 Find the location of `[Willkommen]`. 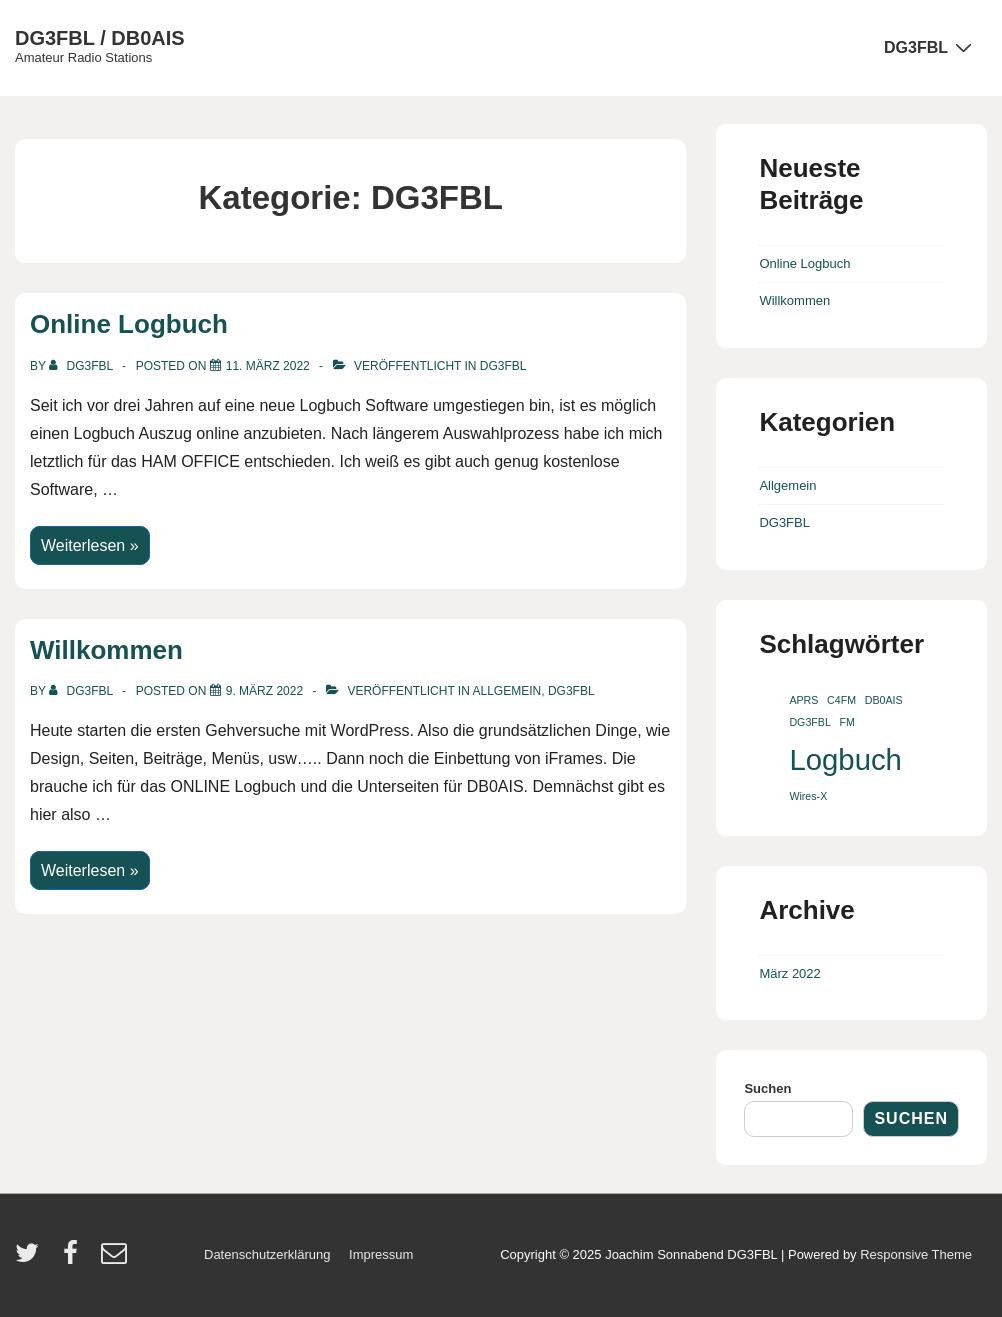

[Willkommen] is located at coordinates (264, 691).